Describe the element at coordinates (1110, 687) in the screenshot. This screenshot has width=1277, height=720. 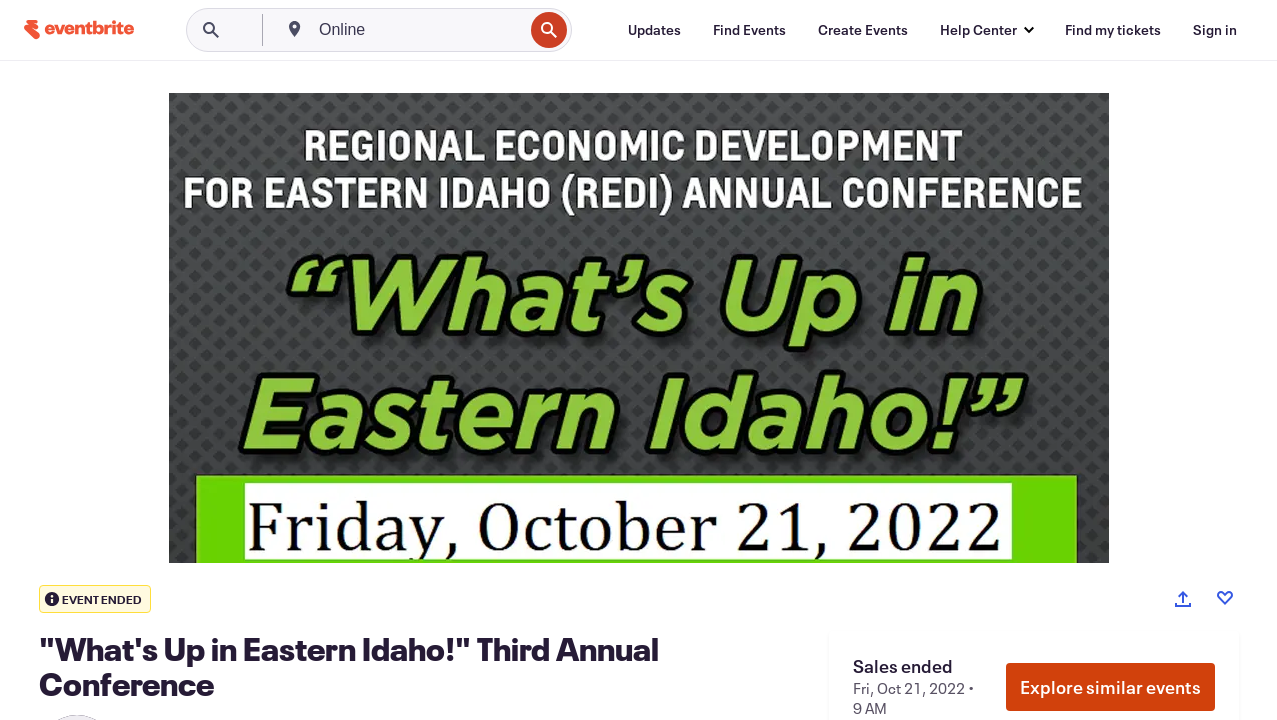
I see `Explore similar events` at that location.